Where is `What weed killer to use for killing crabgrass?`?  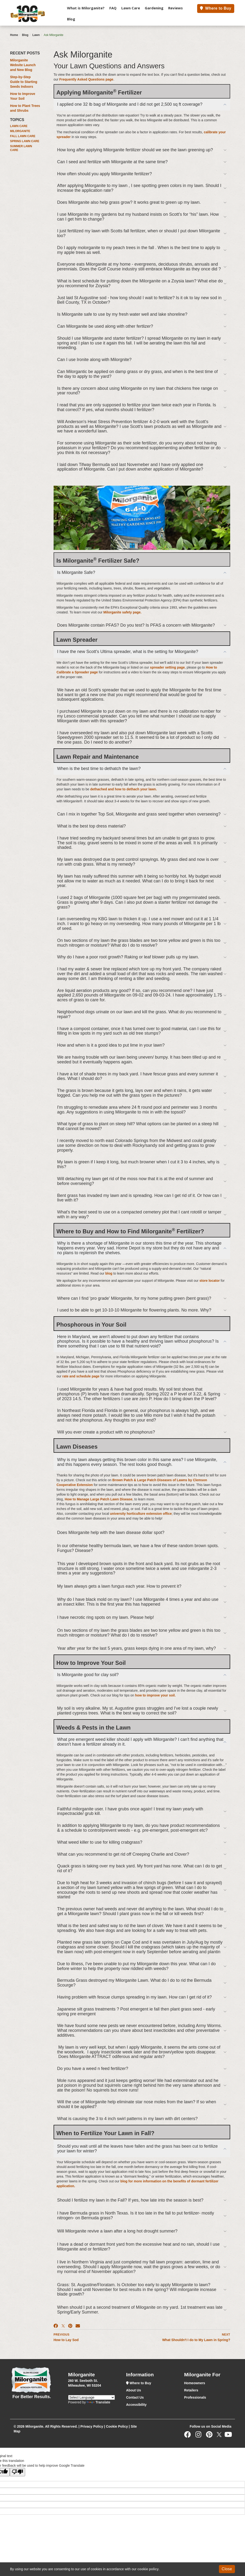 What weed killer to use for killing crabgrass? is located at coordinates (99, 1842).